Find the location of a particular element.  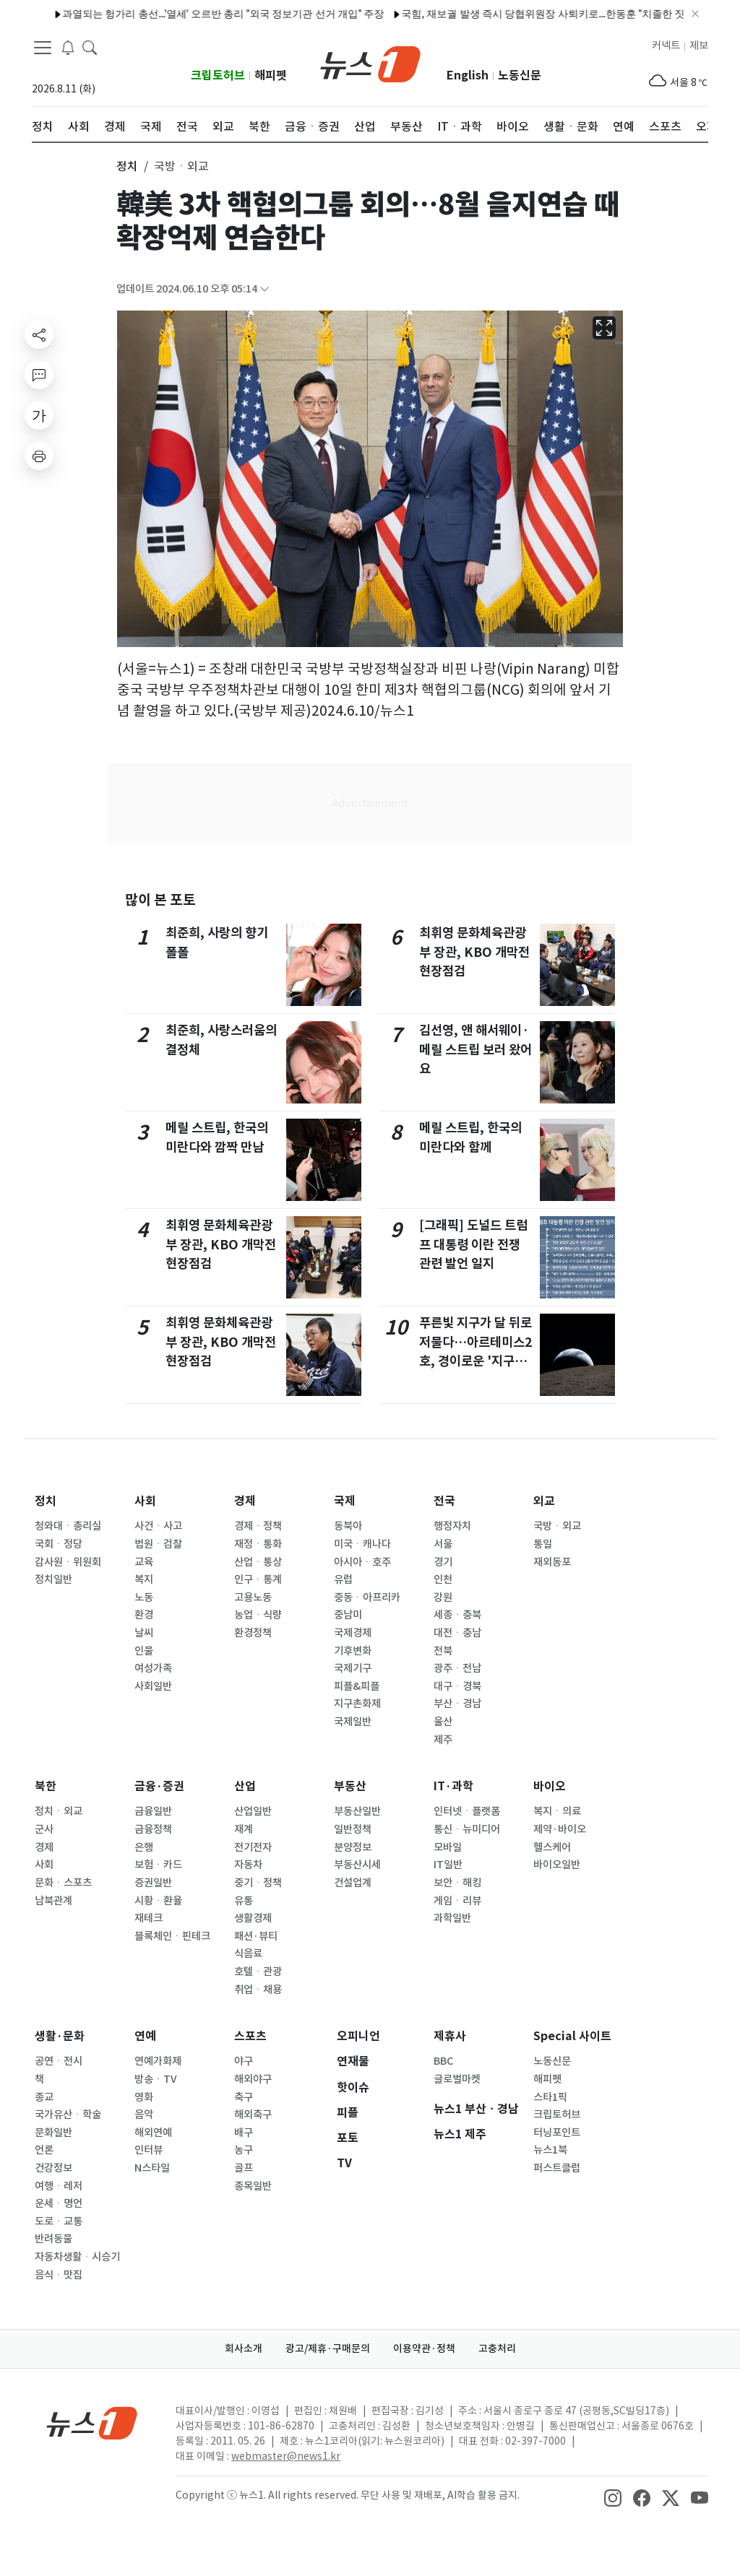

스타1픽 is located at coordinates (550, 2097).